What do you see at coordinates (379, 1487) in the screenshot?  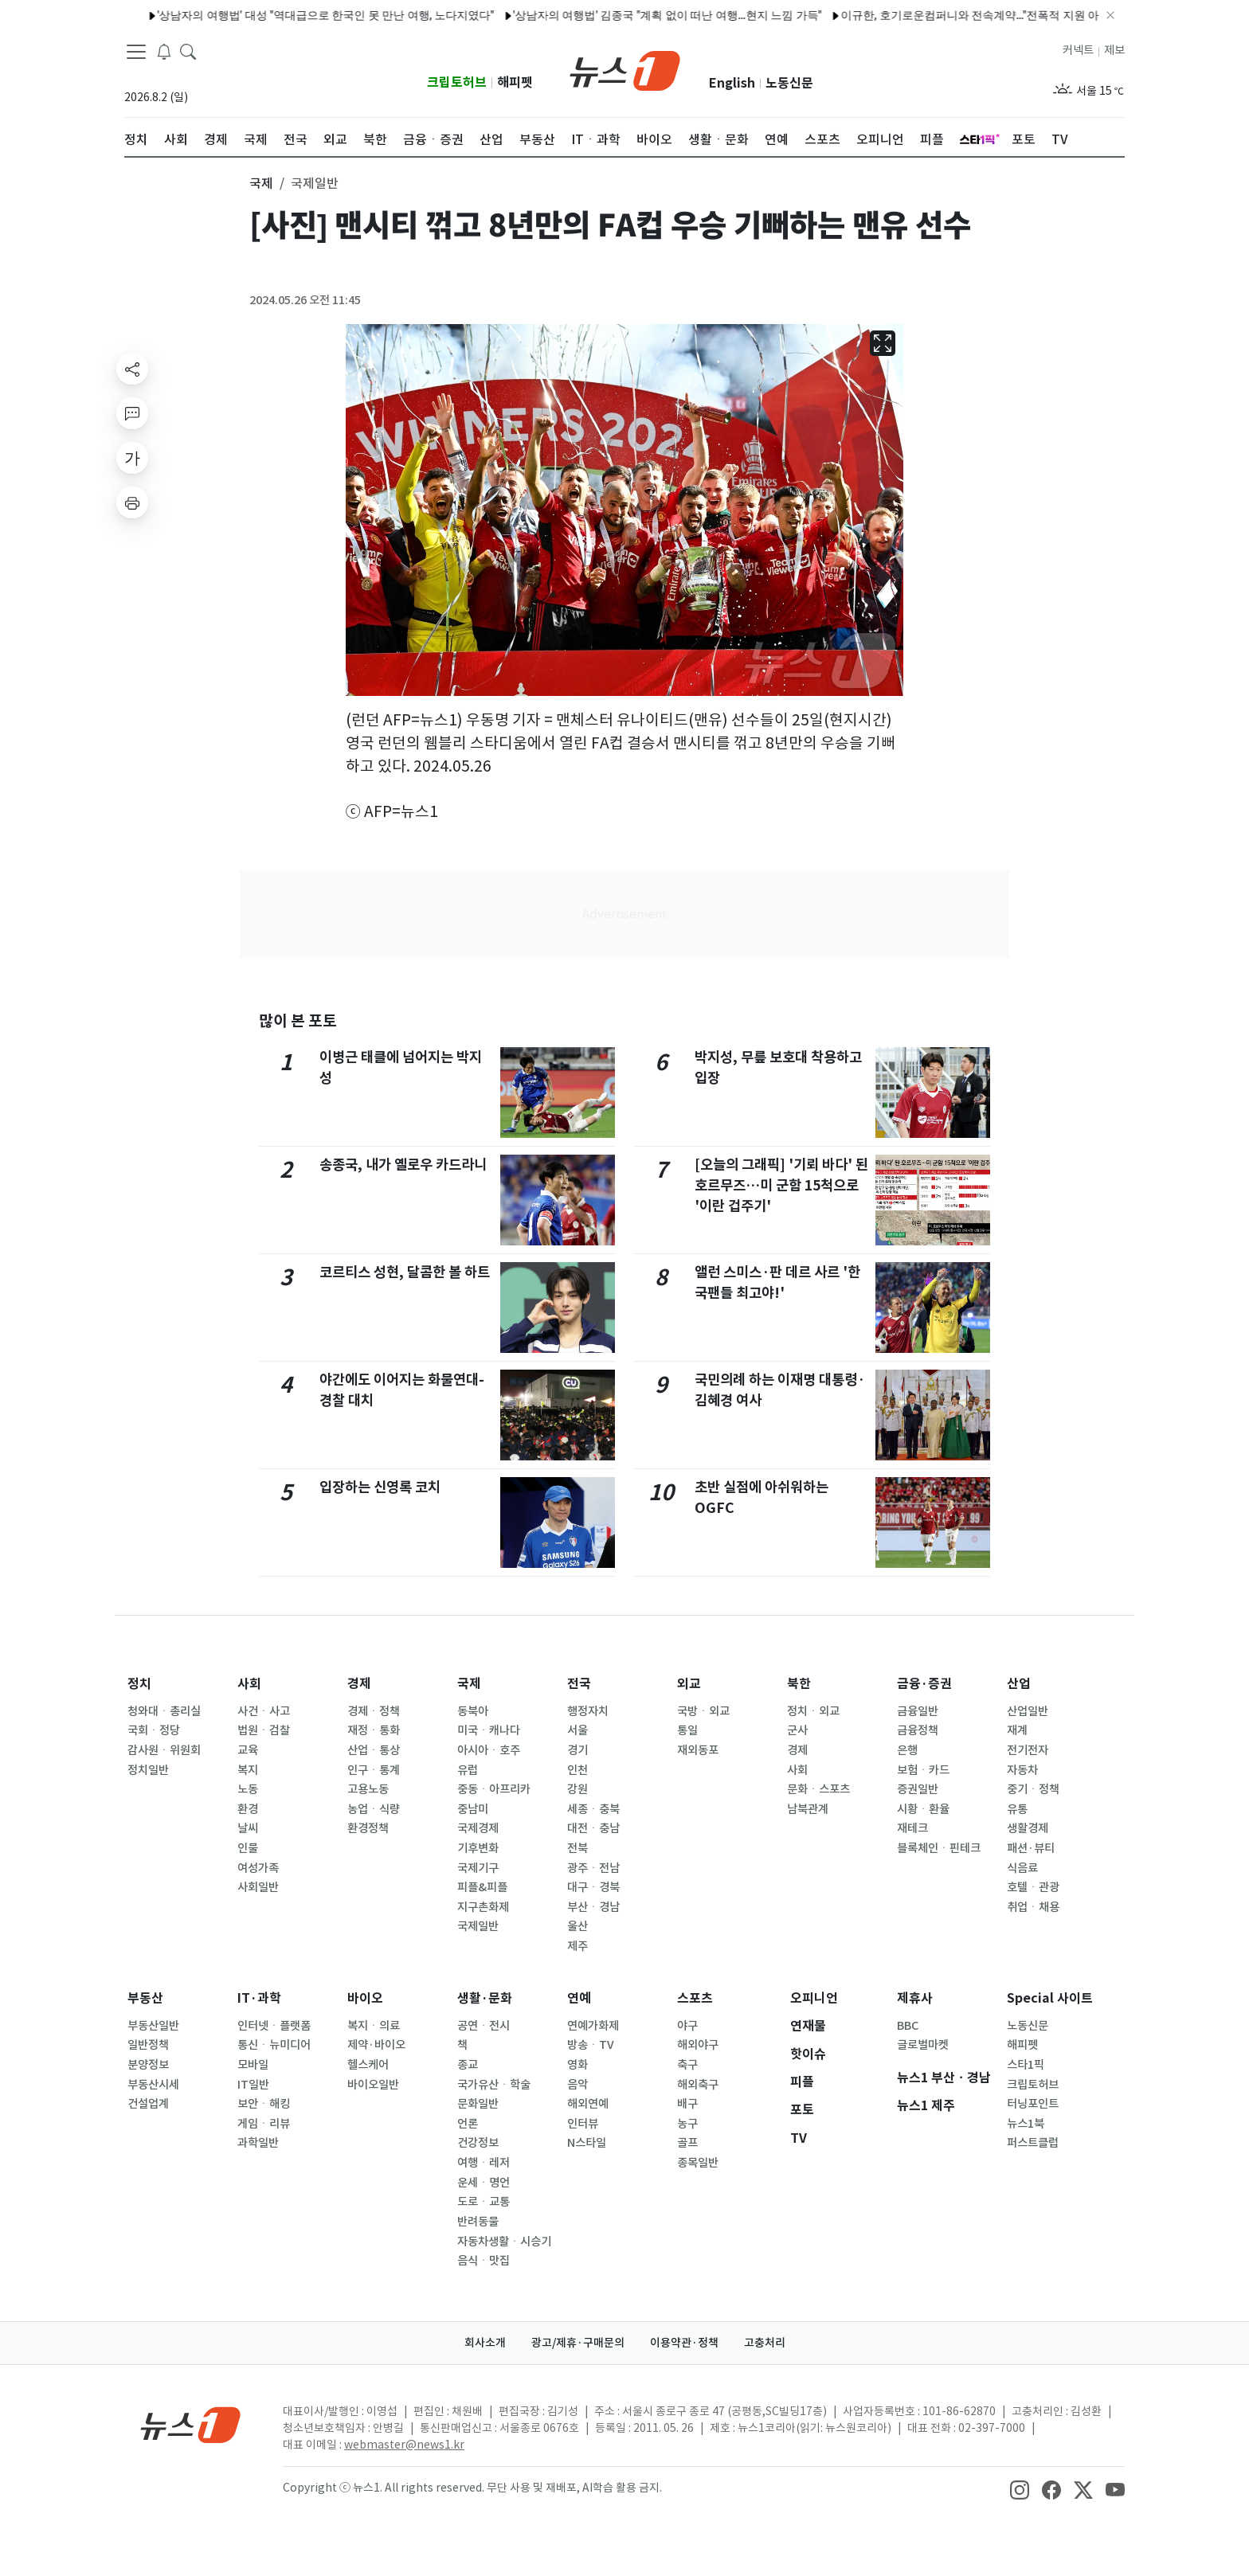 I see `입장하는 신영록 코치` at bounding box center [379, 1487].